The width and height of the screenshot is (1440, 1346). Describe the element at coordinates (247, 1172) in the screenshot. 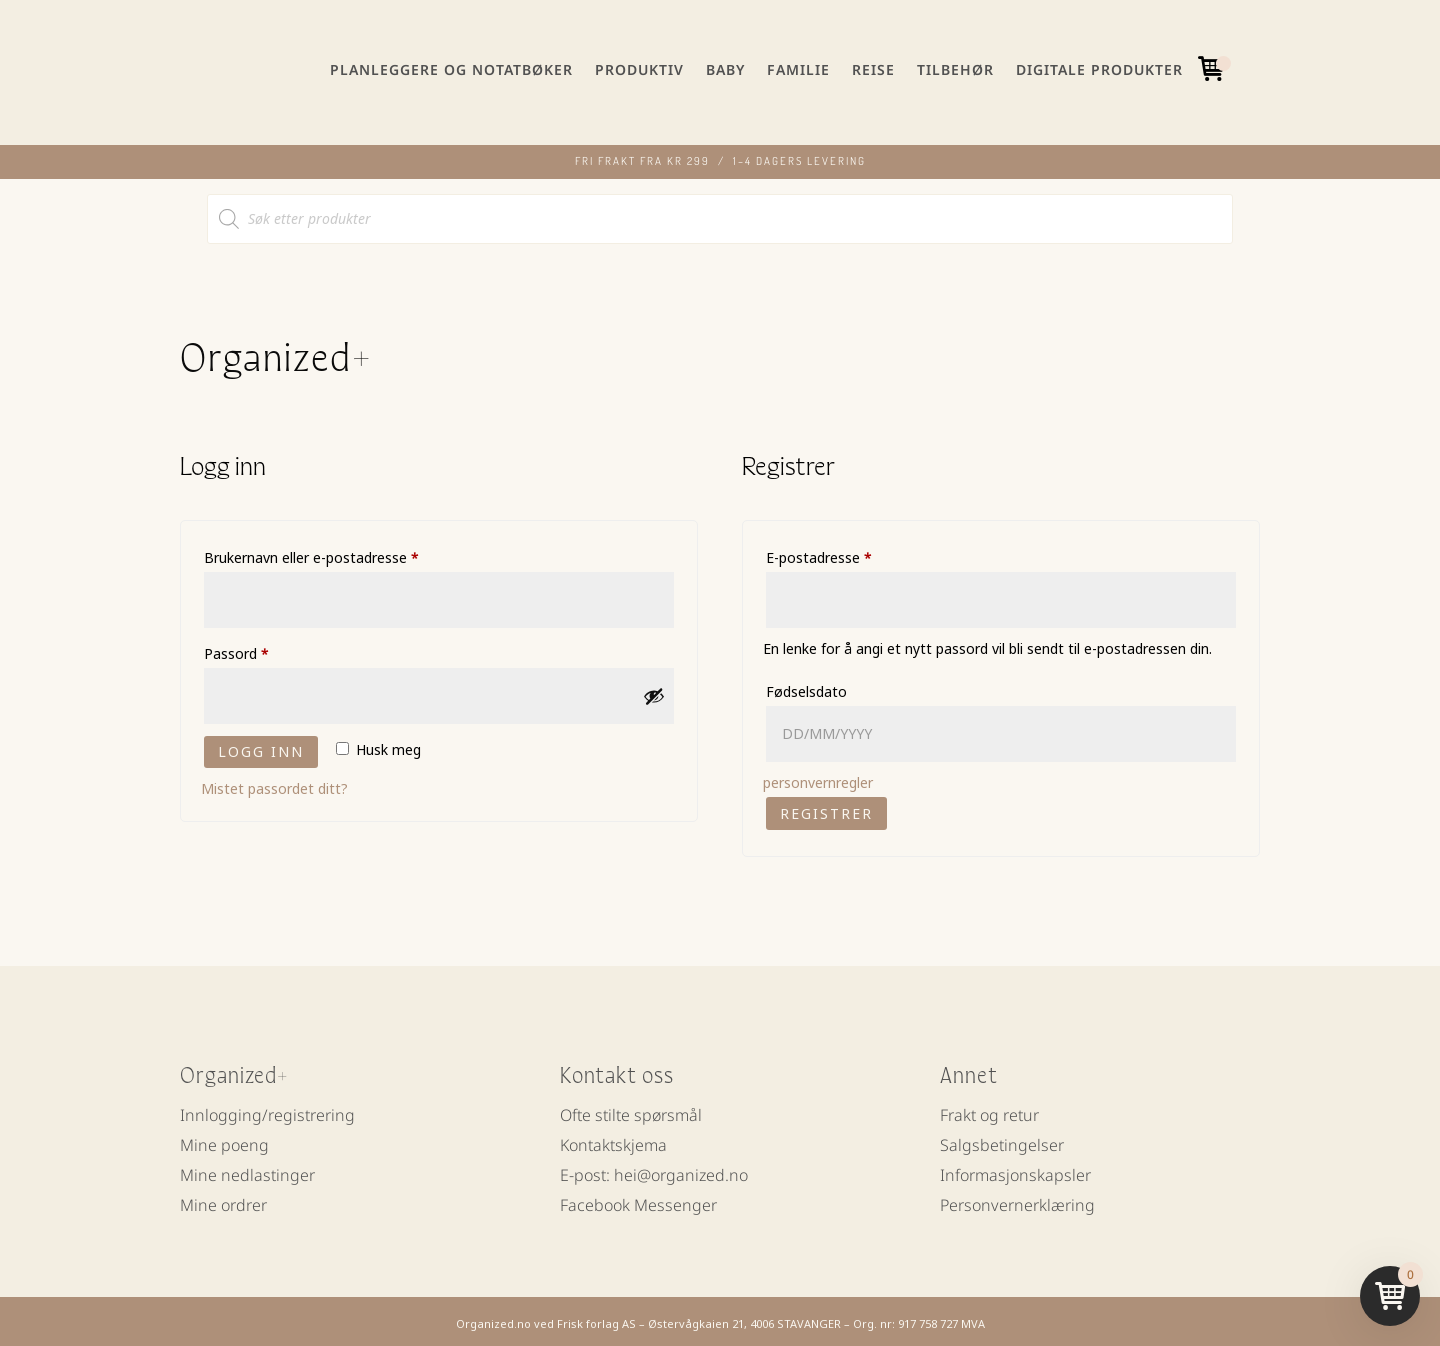

I see `Mine nedlastinger` at that location.